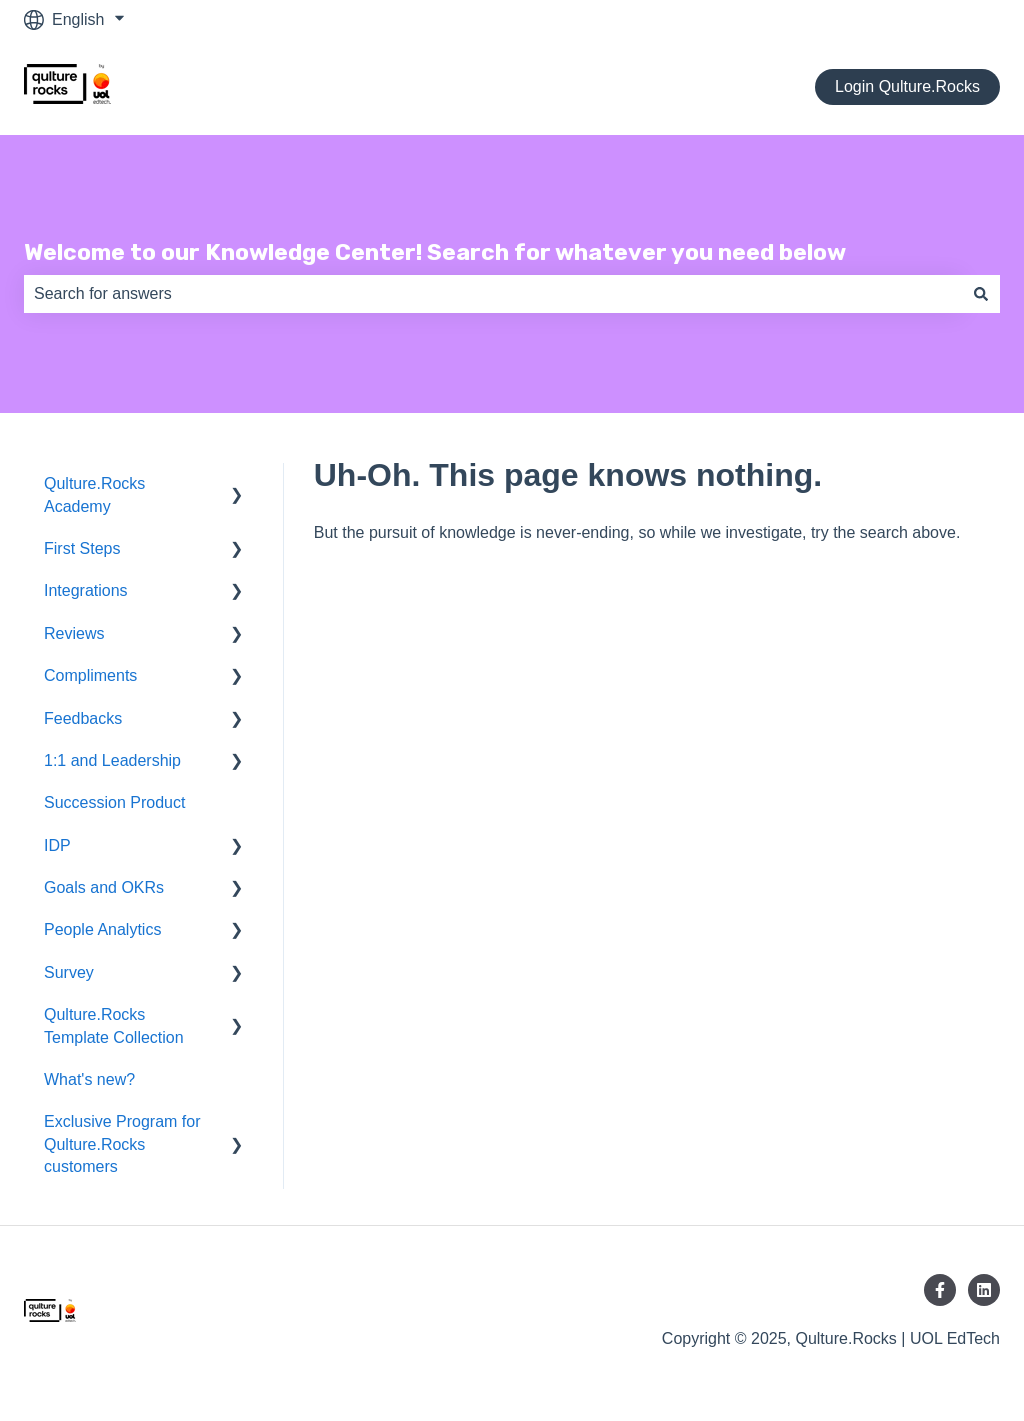 The height and width of the screenshot is (1421, 1024). I want to click on Exclusive Program for Qulture.Rocks customers [menuitem], so click(122, 1144).